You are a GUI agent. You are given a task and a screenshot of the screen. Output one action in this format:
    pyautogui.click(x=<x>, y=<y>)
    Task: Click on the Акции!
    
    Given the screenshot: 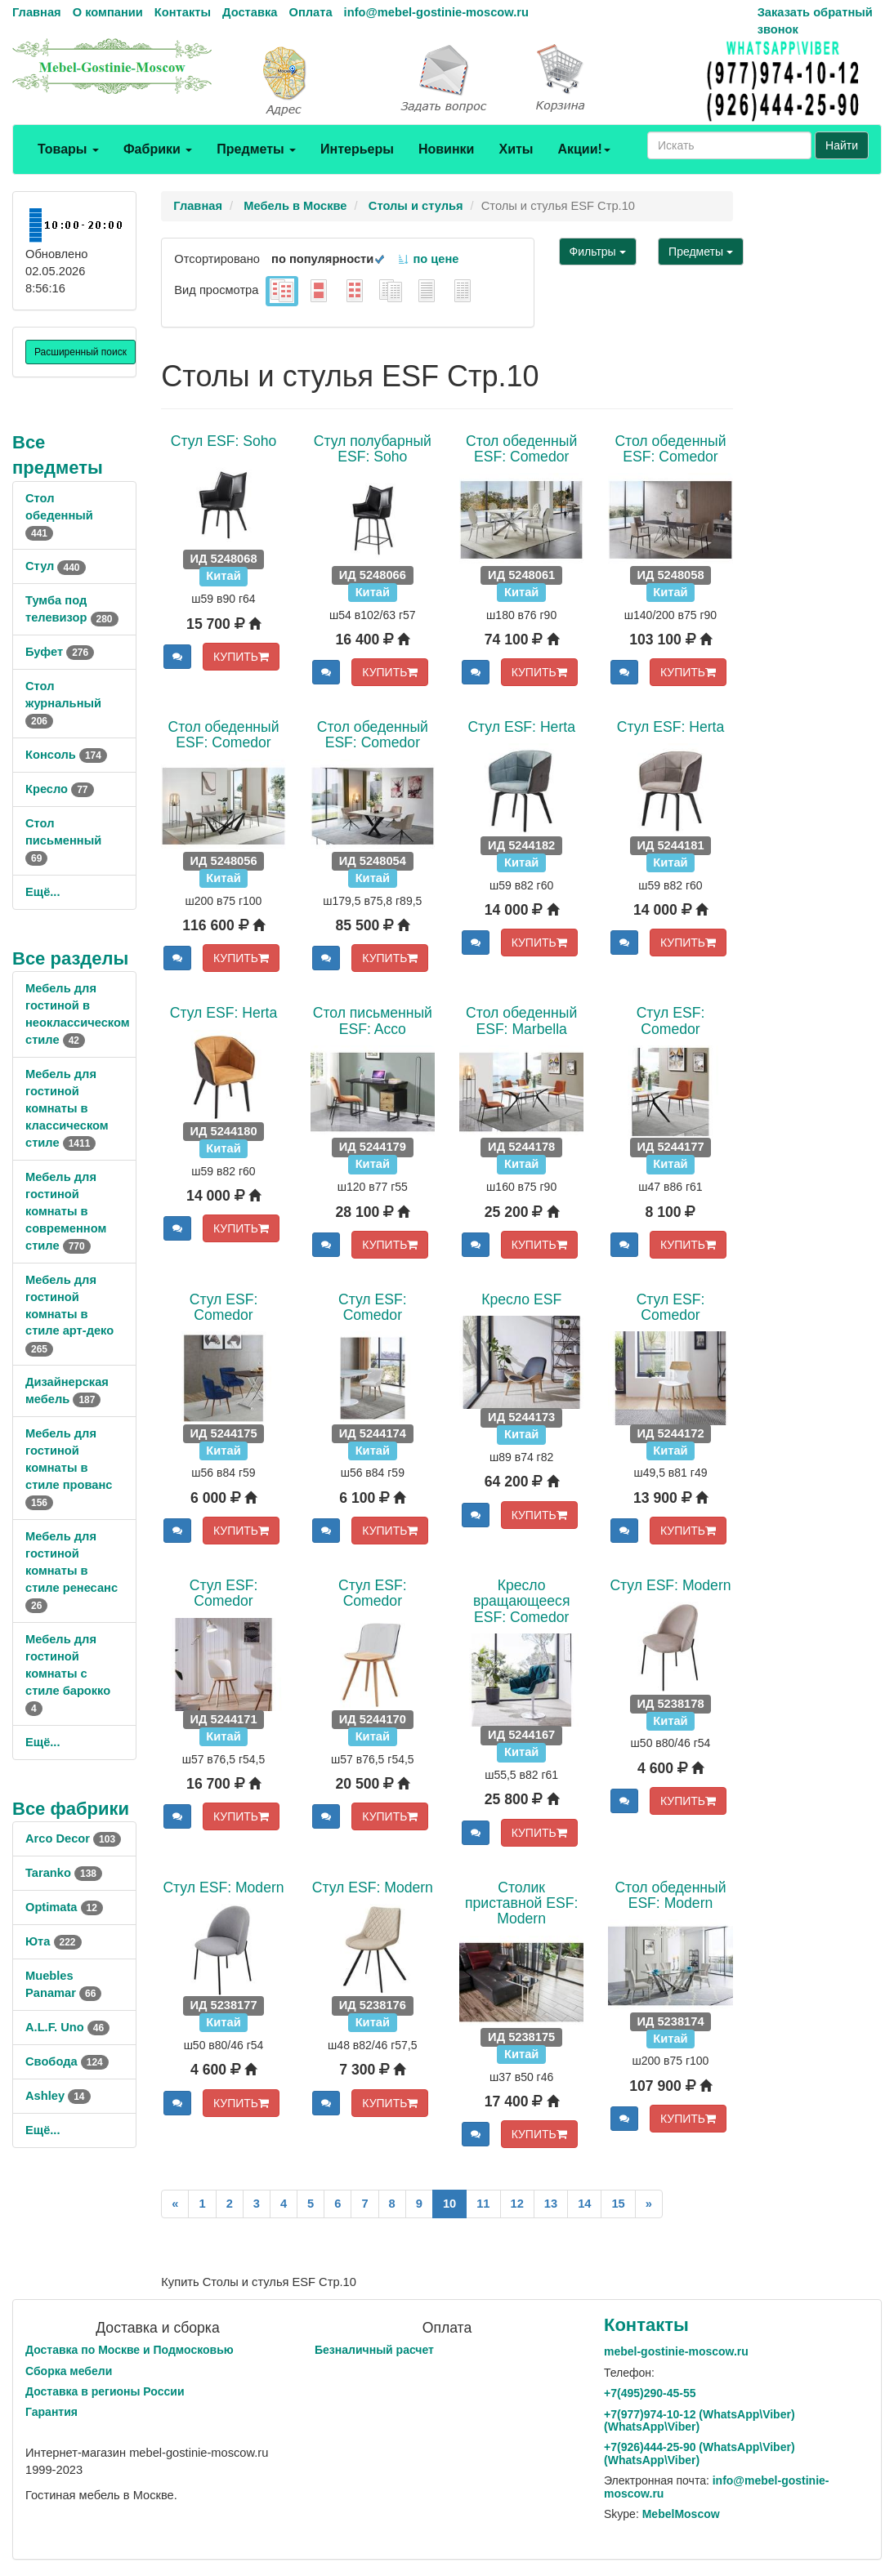 What is the action you would take?
    pyautogui.click(x=583, y=149)
    